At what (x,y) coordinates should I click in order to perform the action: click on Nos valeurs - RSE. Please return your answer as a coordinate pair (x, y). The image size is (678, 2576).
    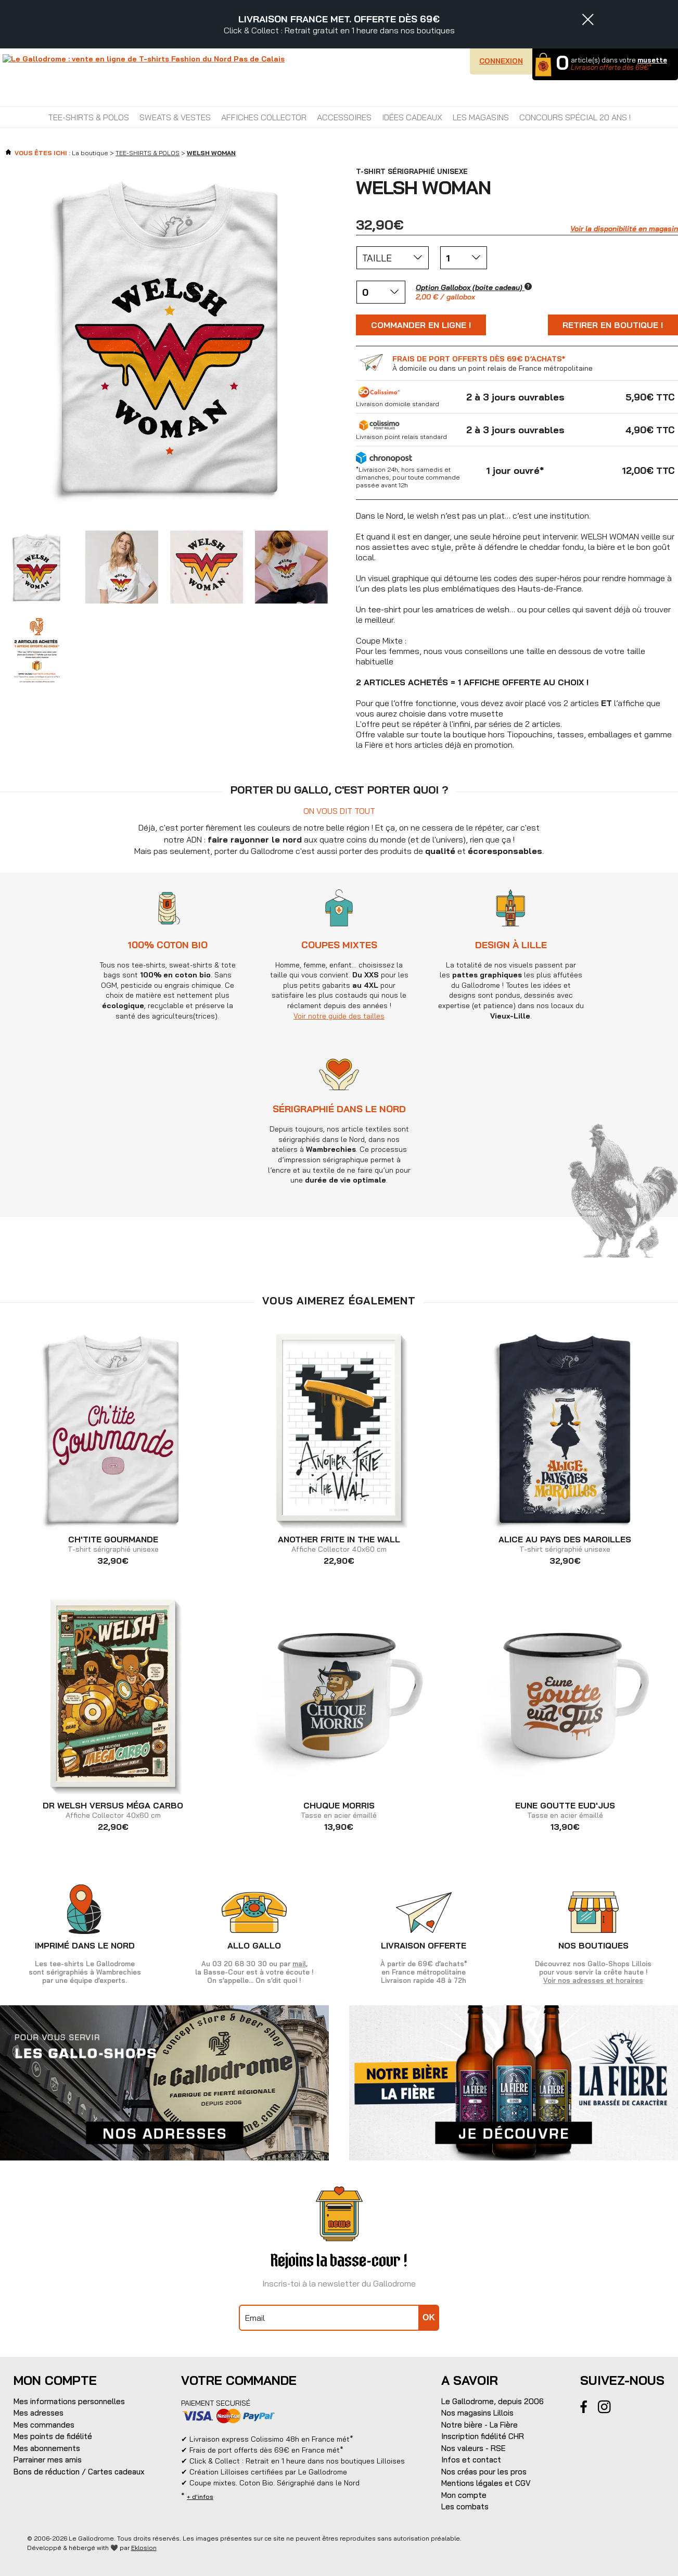
    Looking at the image, I should click on (473, 2448).